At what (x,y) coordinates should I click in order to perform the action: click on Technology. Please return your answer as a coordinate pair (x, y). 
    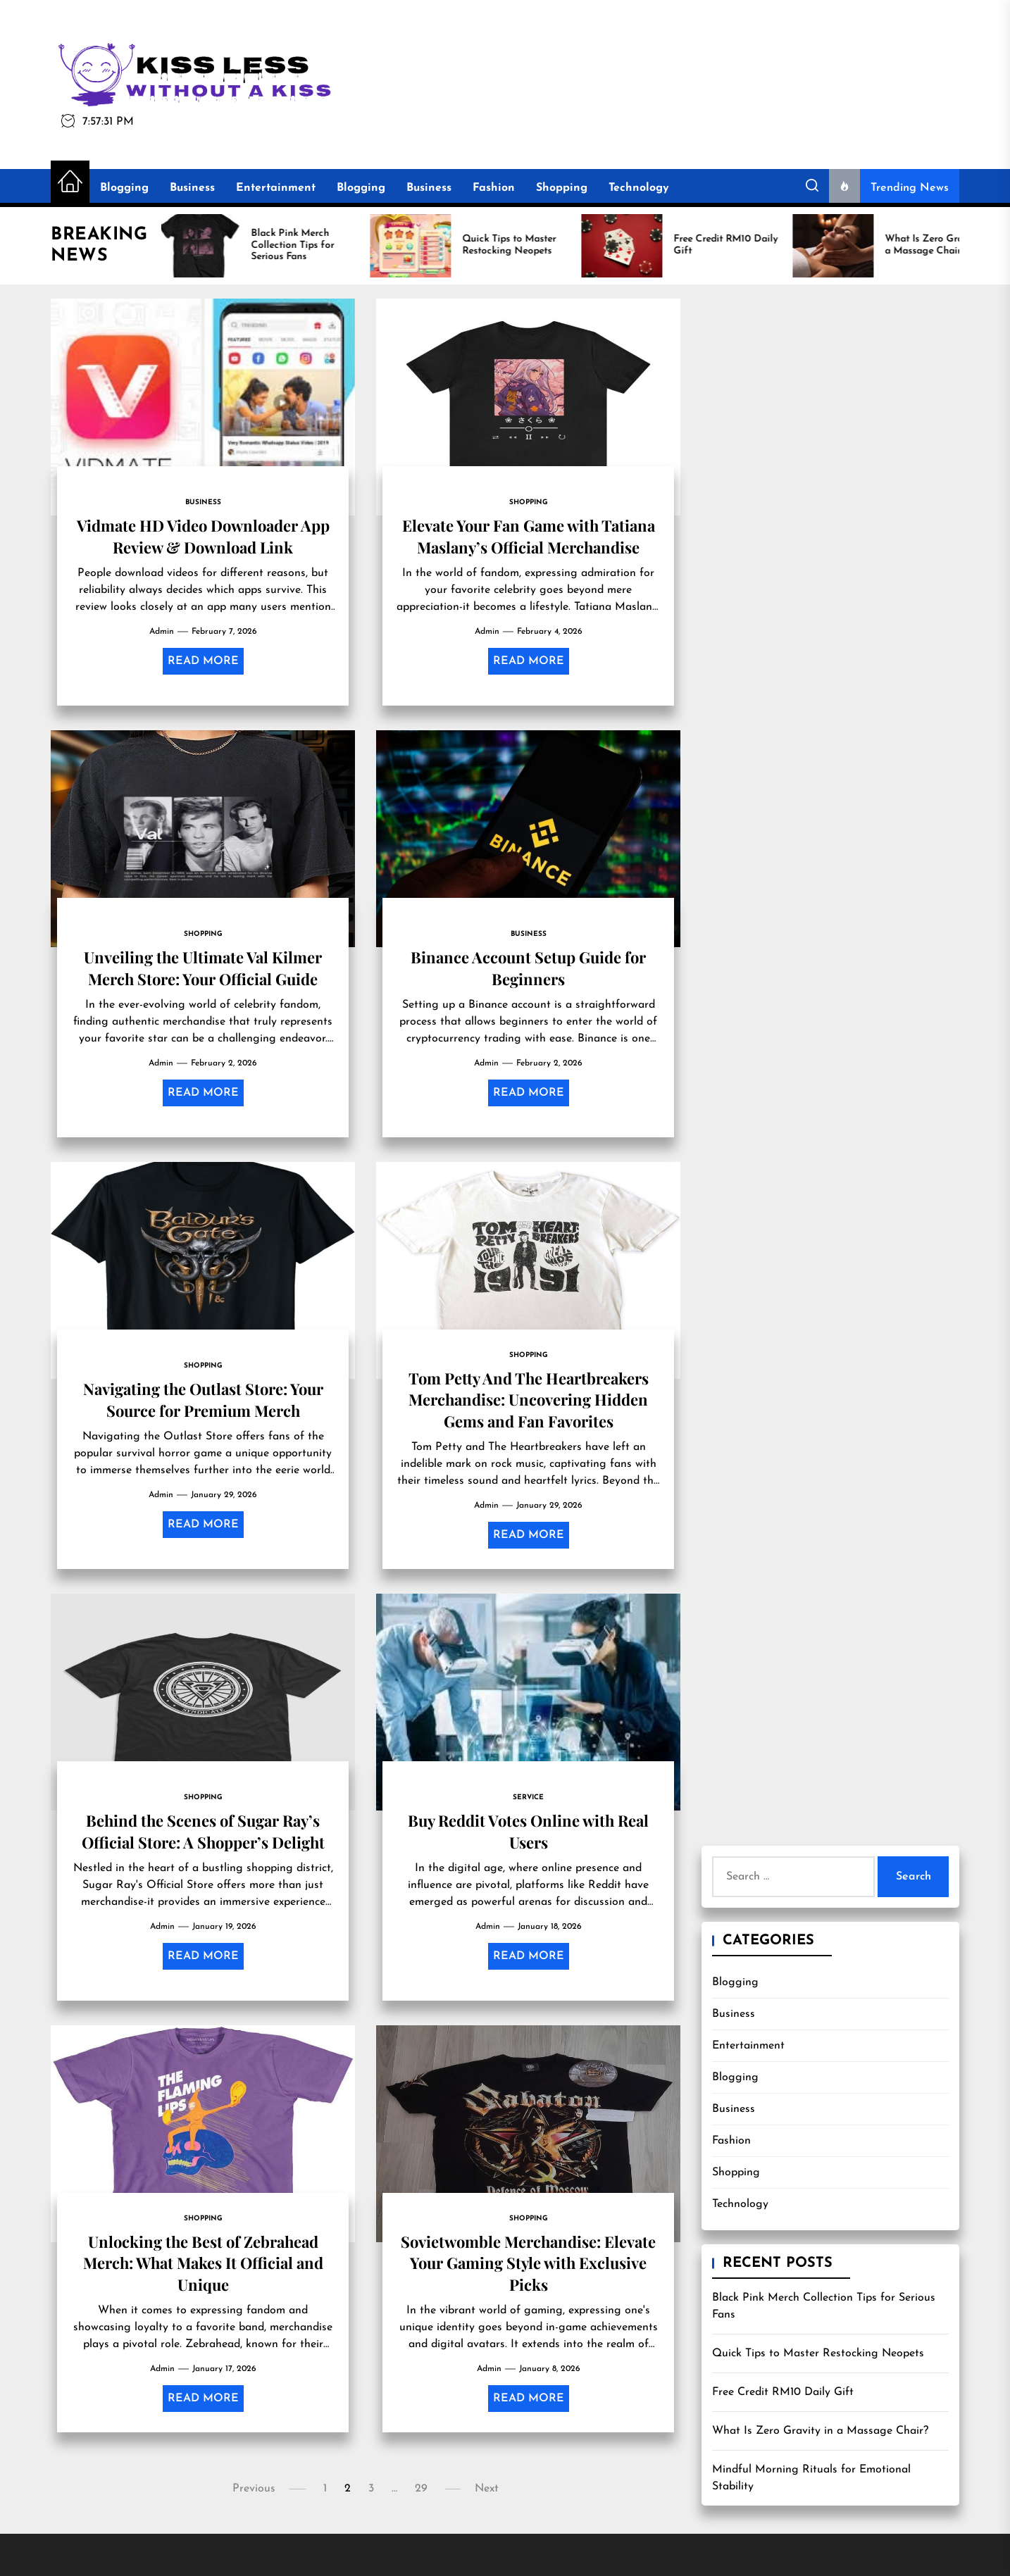
    Looking at the image, I should click on (639, 188).